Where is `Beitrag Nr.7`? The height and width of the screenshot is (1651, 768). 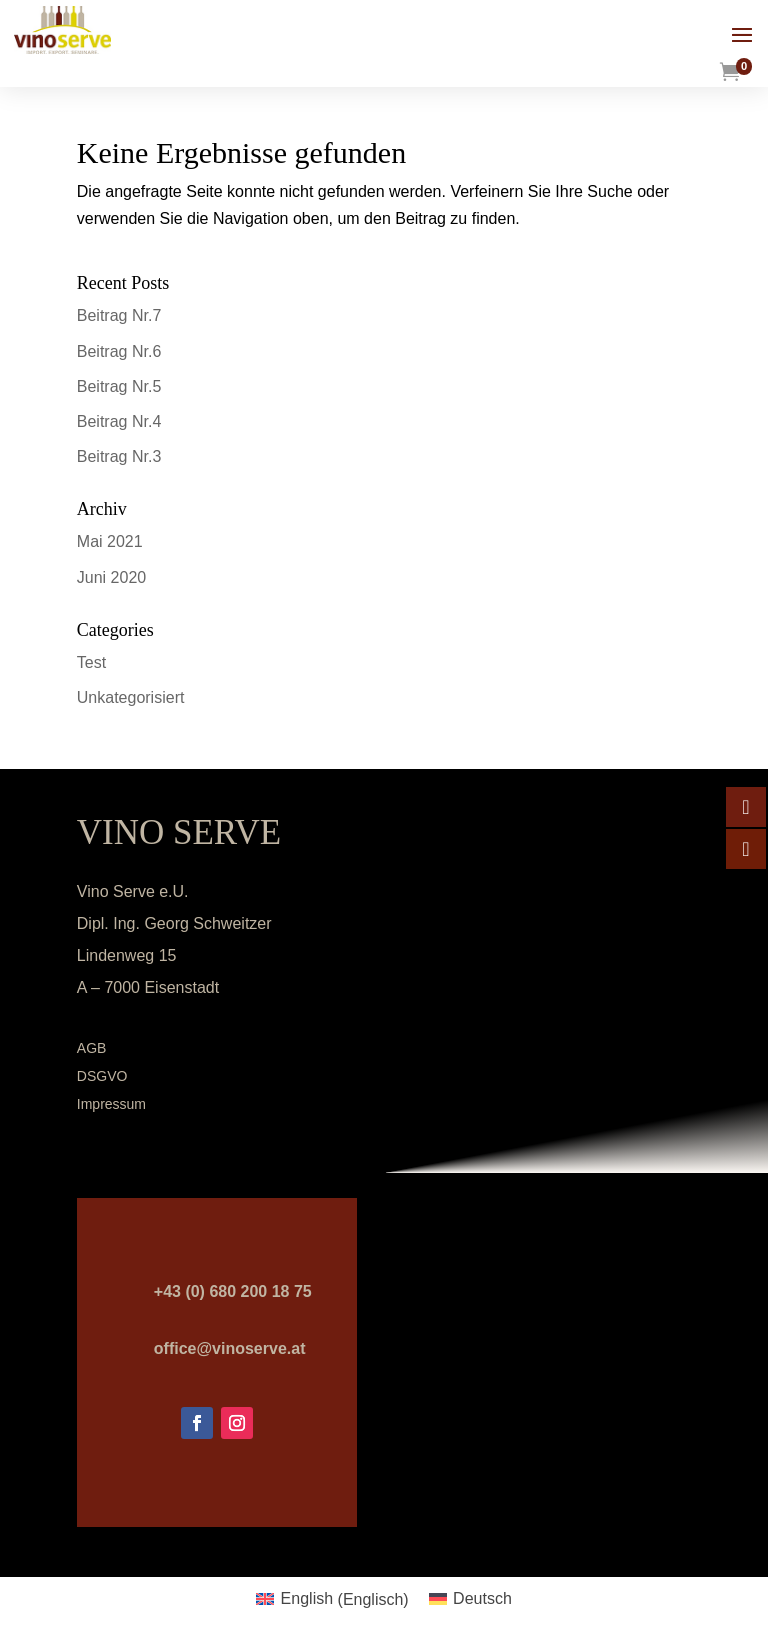
Beitrag Nr.7 is located at coordinates (119, 315).